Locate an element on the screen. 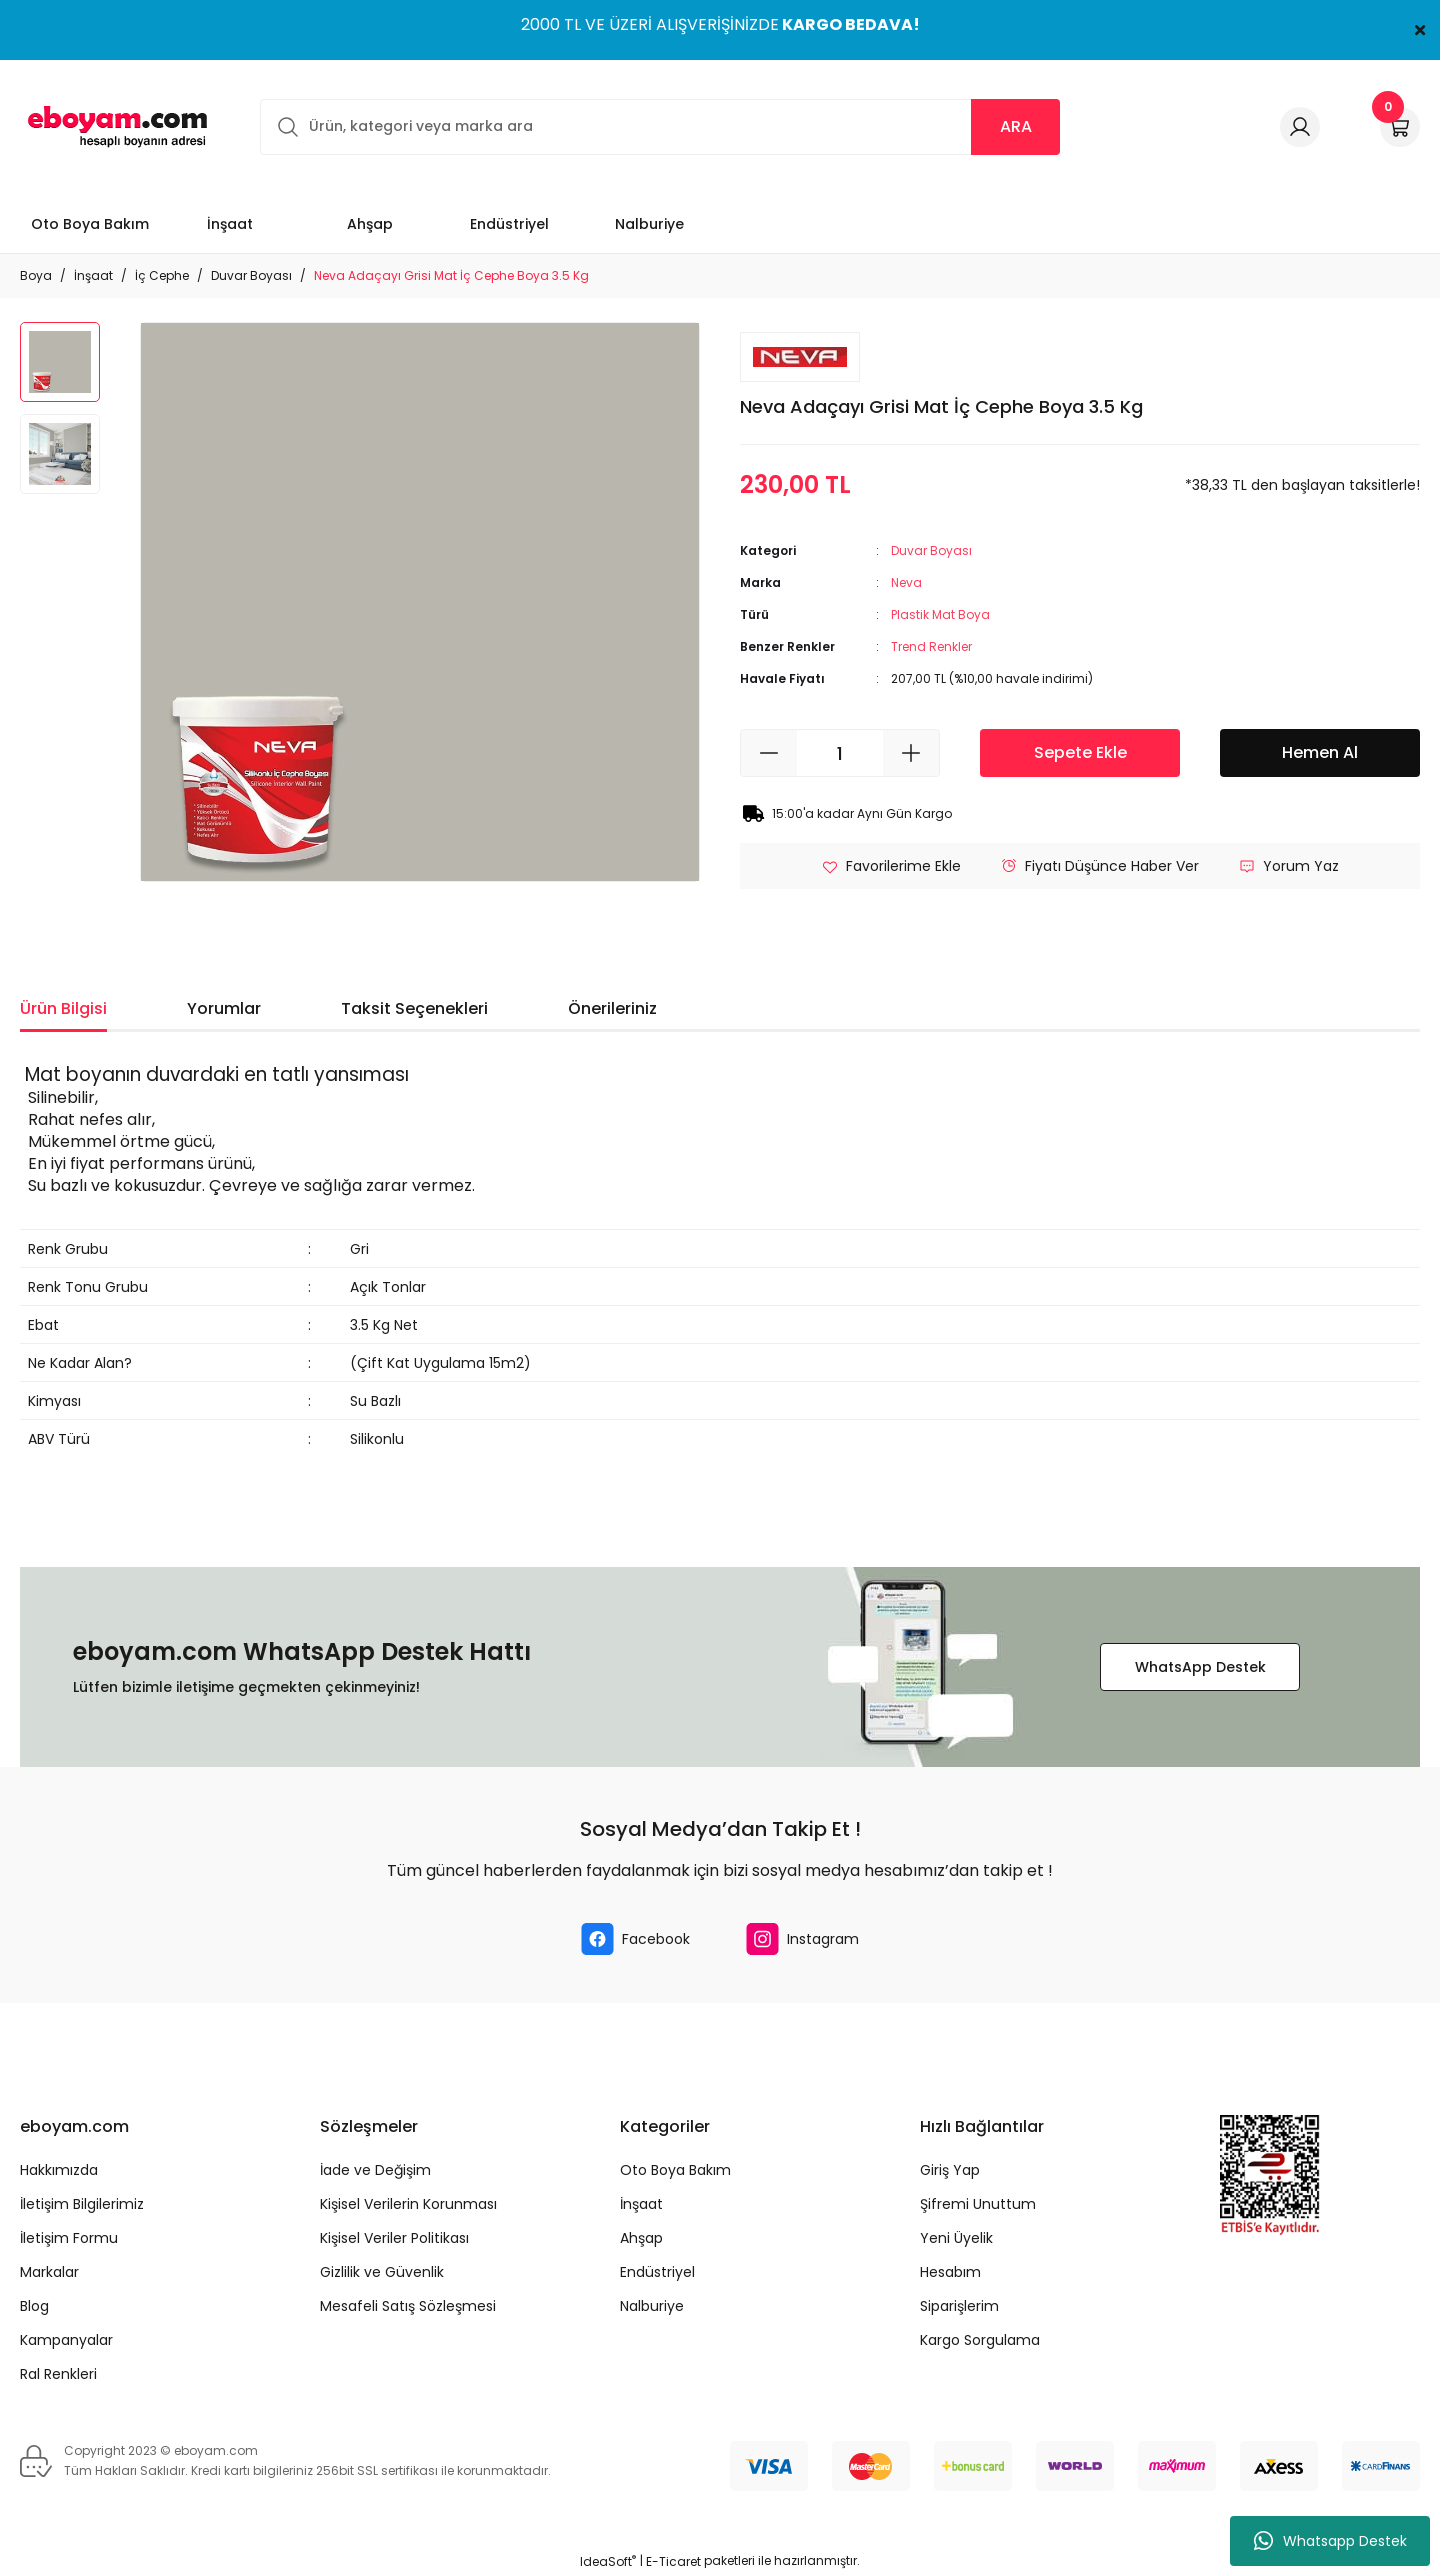  Whatsapp Destek is located at coordinates (1330, 2541).